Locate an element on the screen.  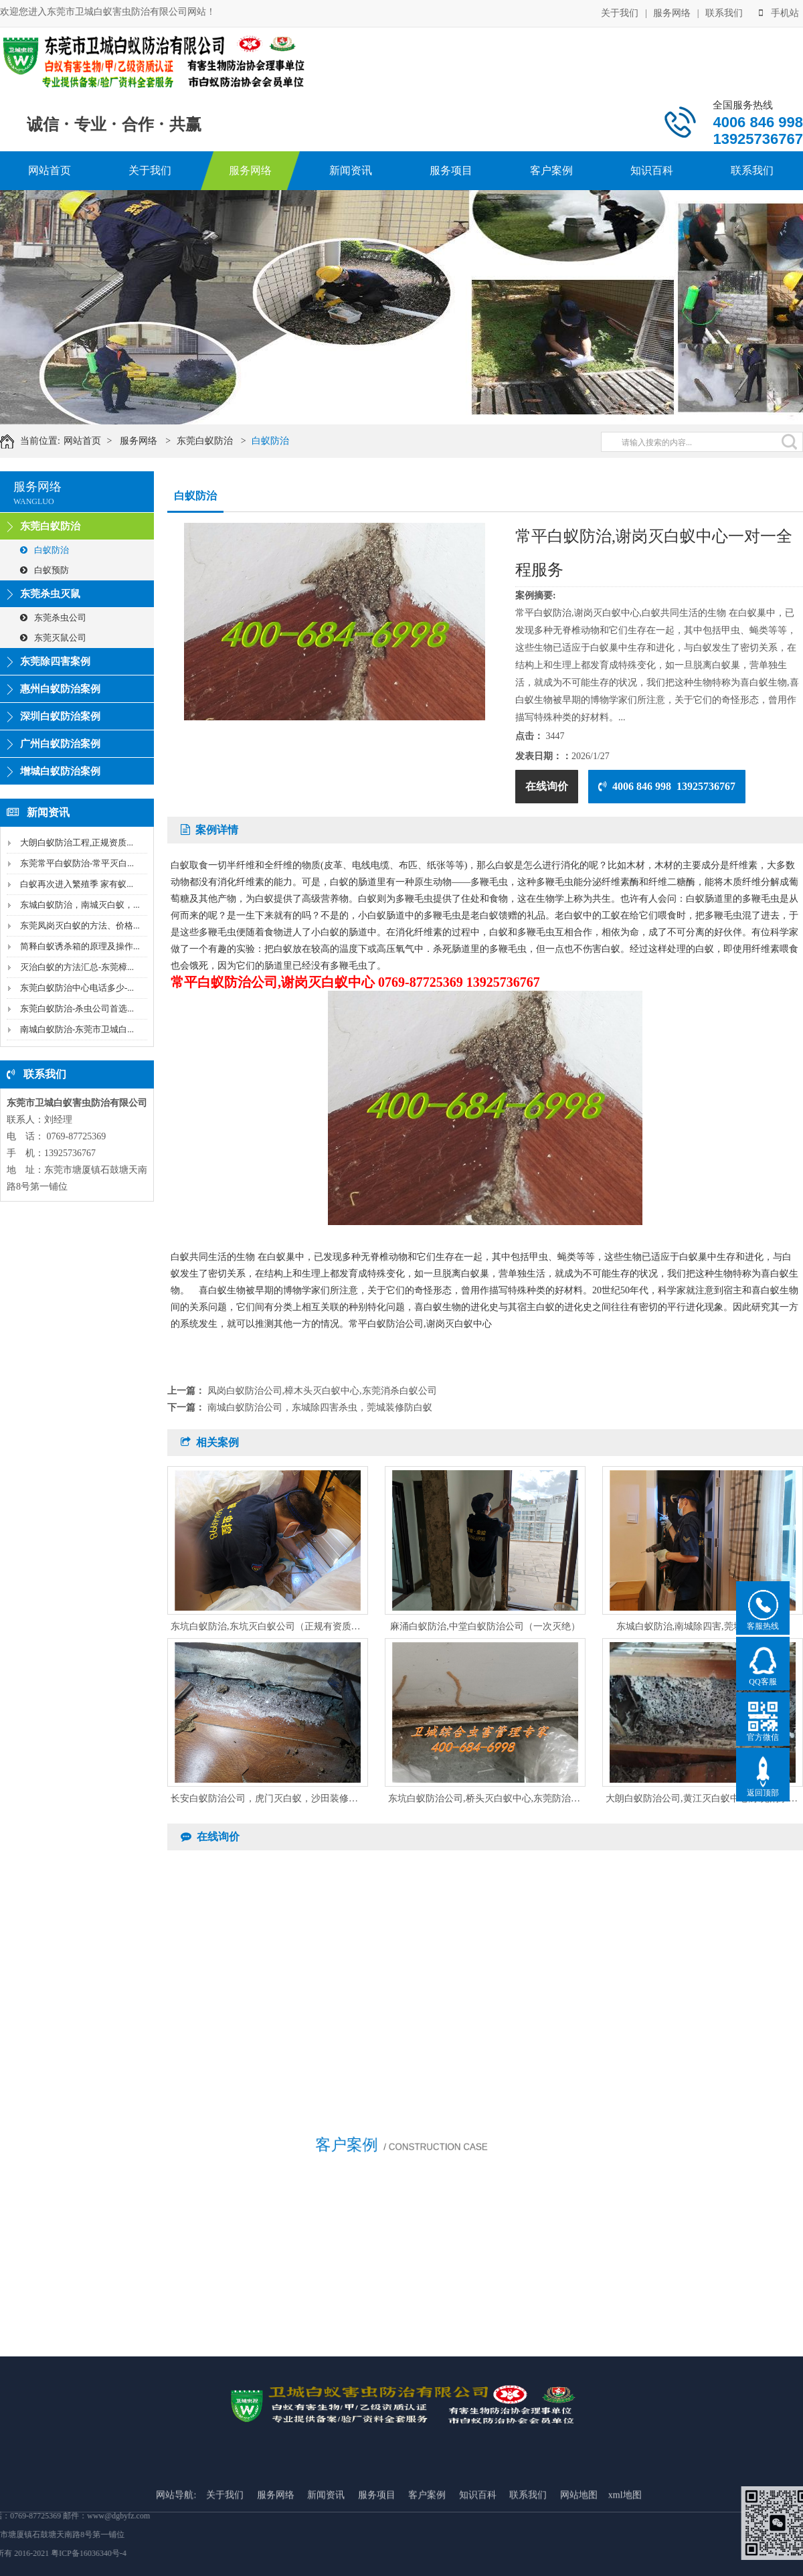
关于我们 is located at coordinates (619, 12).